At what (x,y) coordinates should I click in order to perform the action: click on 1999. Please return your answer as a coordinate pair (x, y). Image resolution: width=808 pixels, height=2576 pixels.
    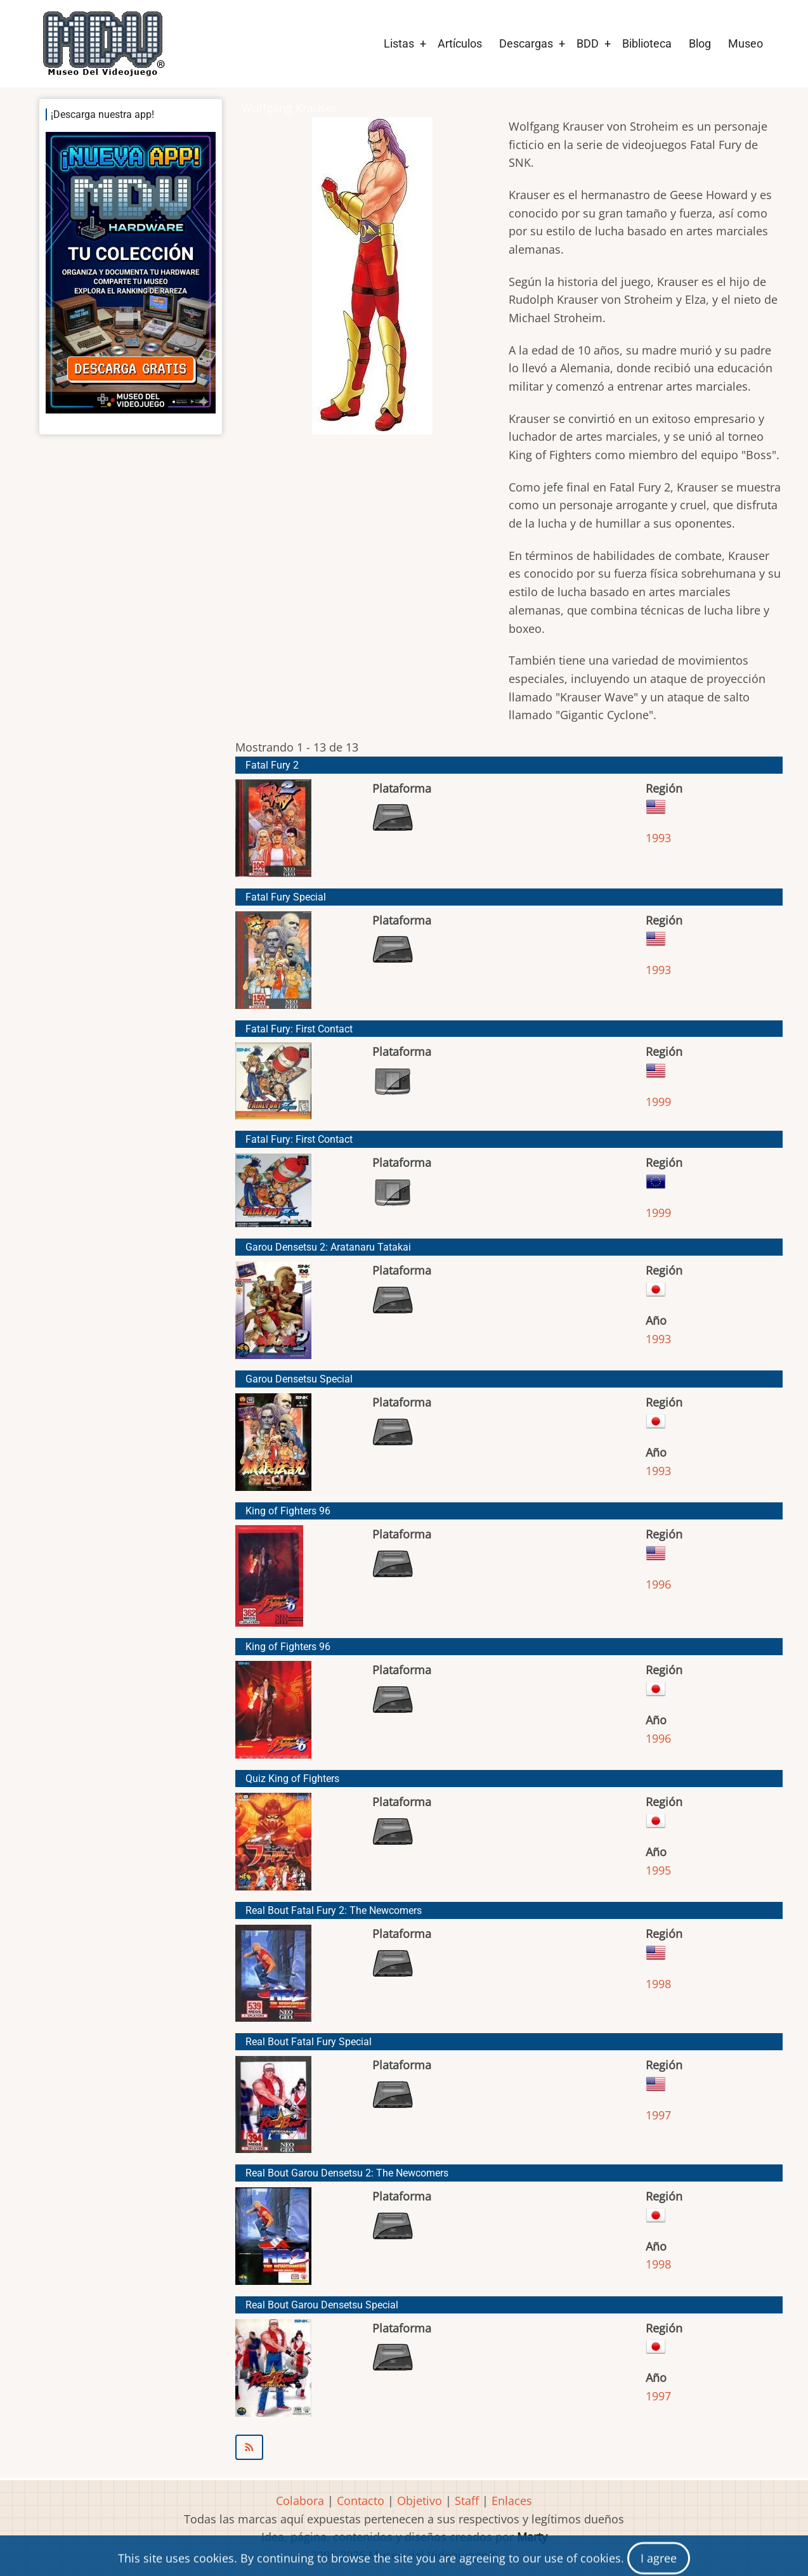
    Looking at the image, I should click on (658, 1101).